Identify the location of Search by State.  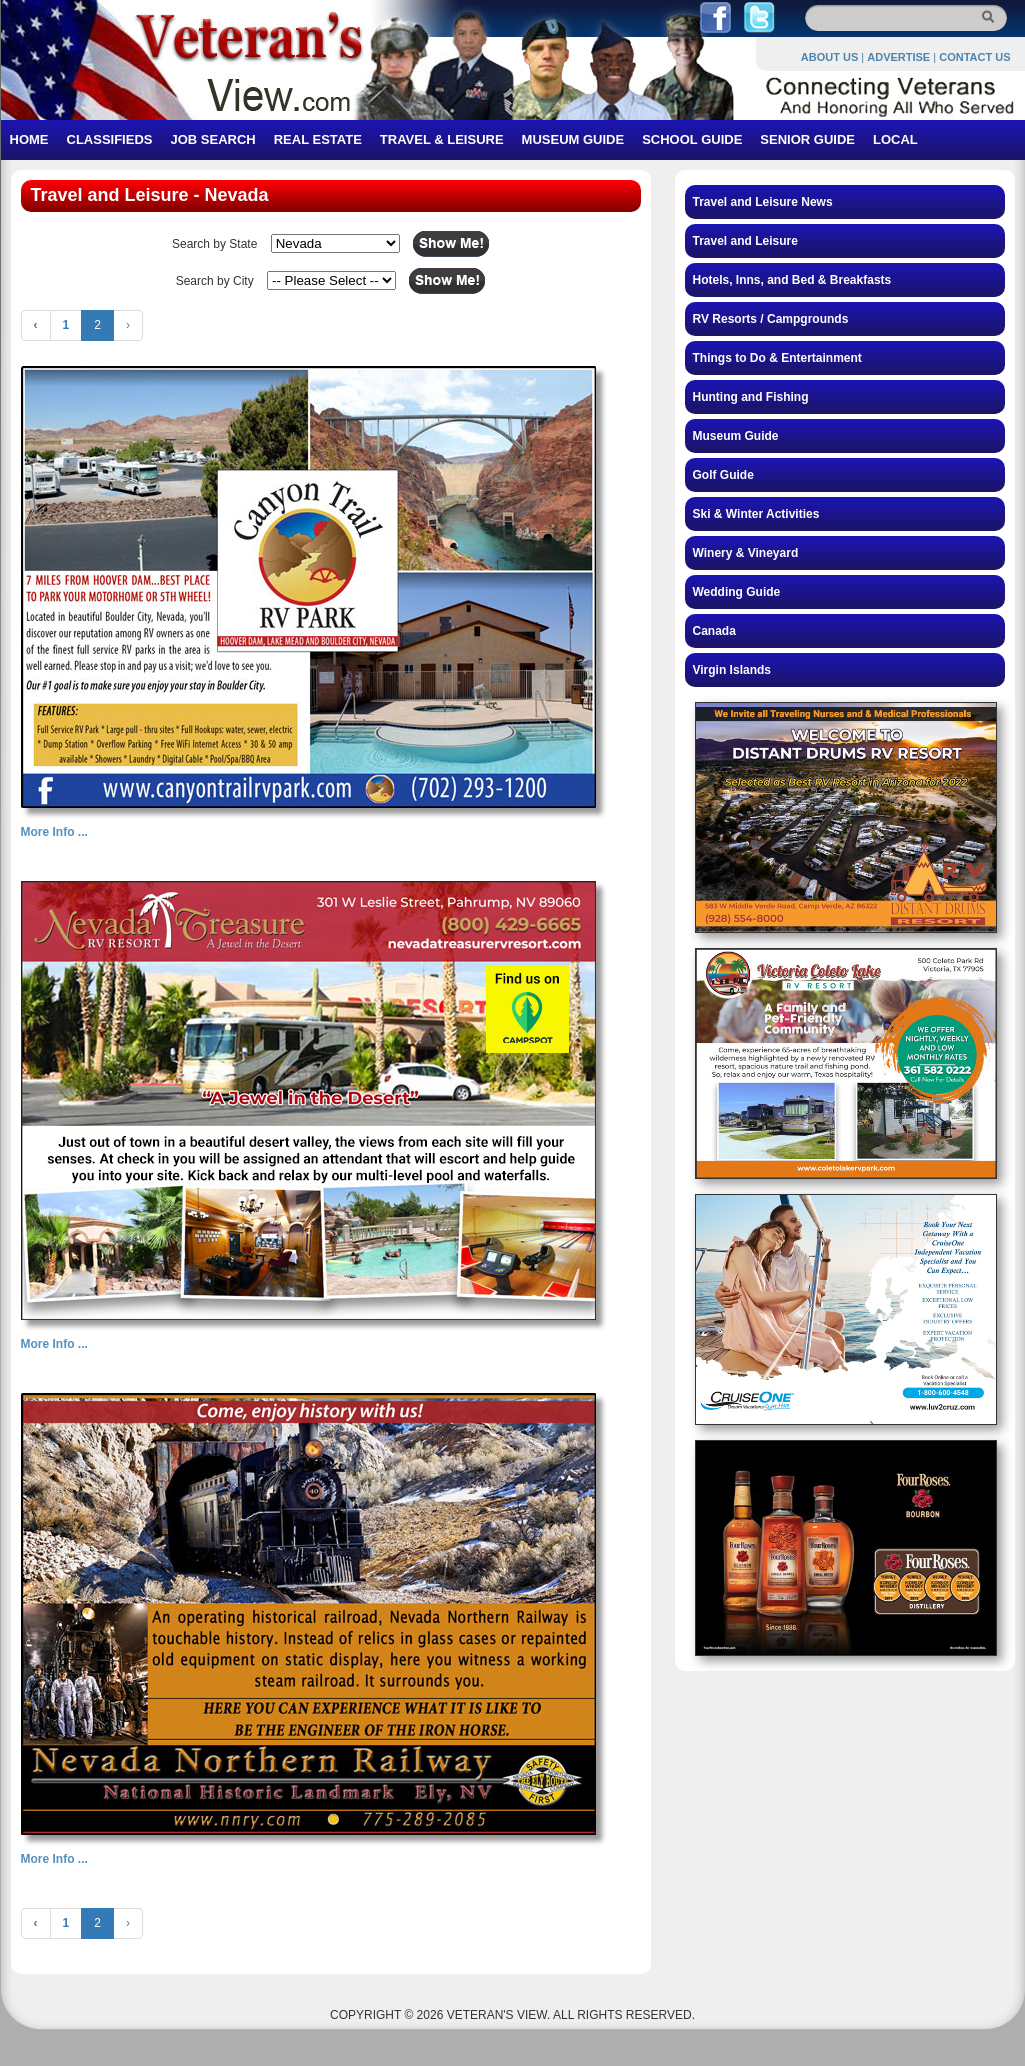
(214, 244).